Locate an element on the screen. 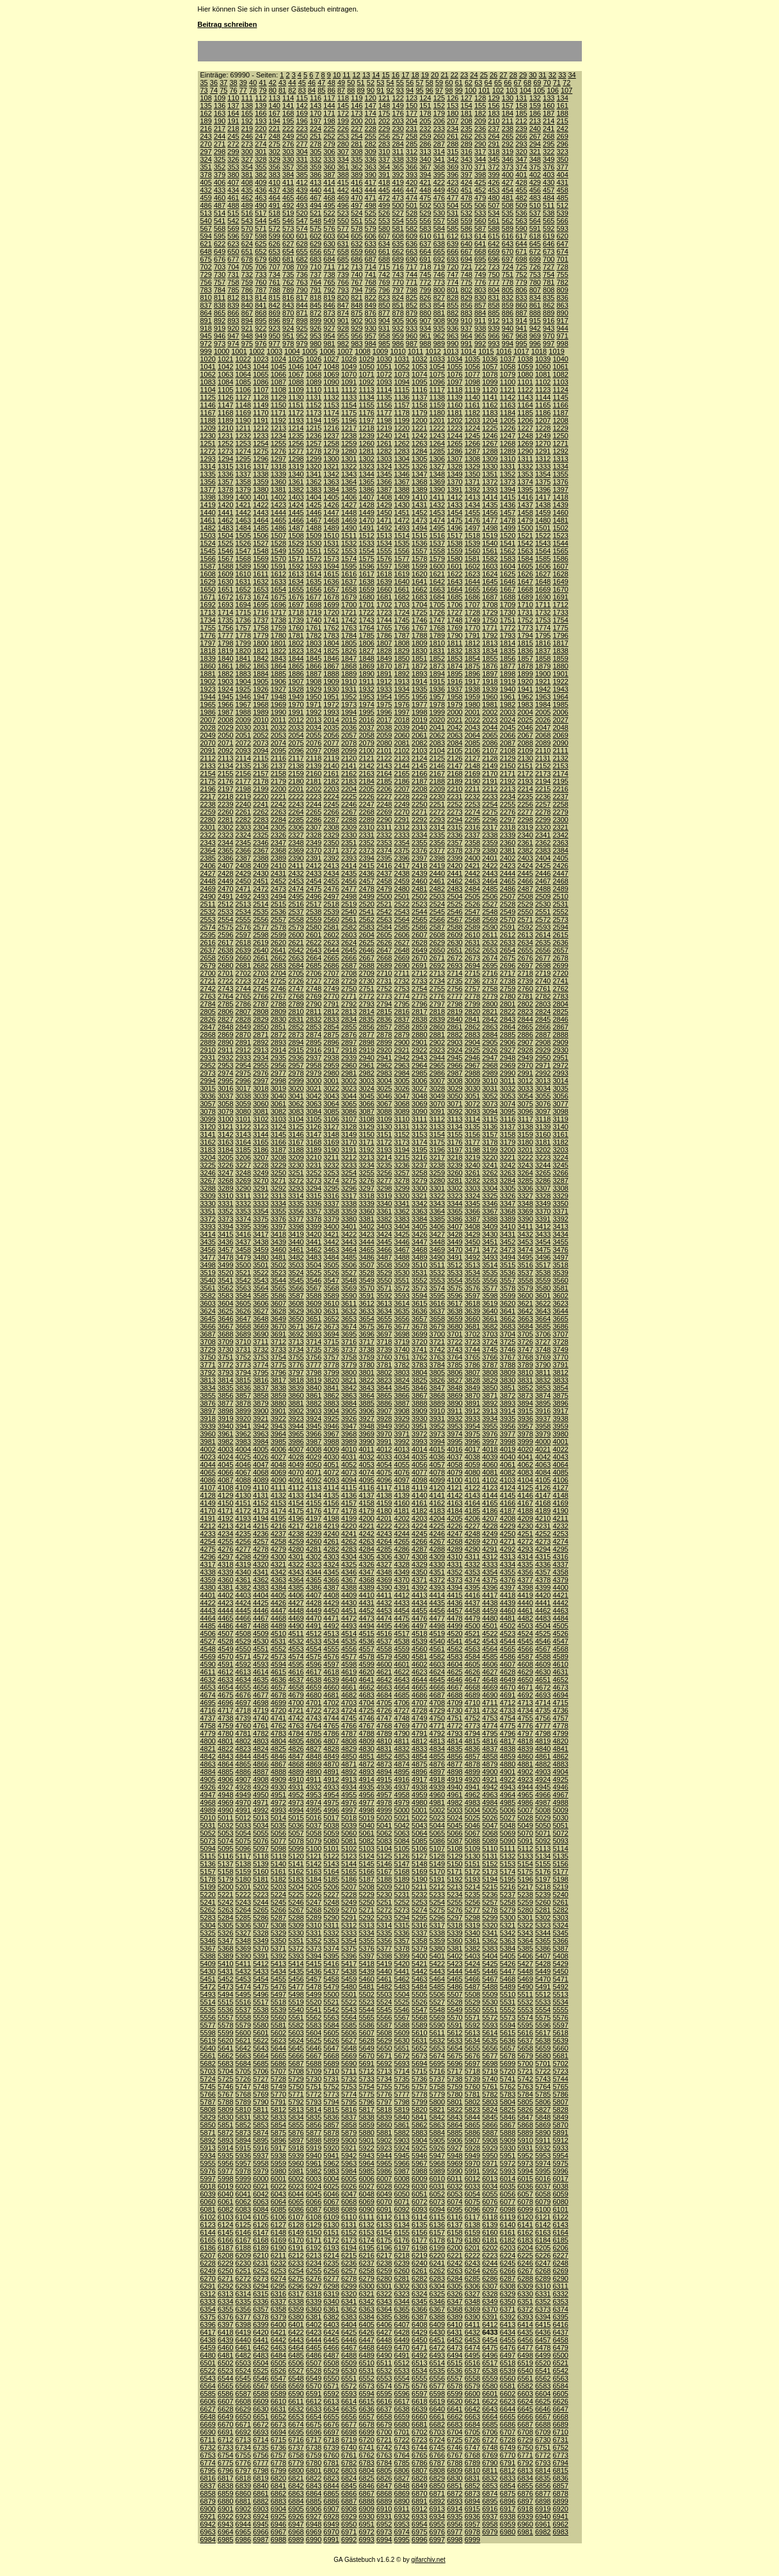 The height and width of the screenshot is (2576, 779). 893 is located at coordinates (233, 320).